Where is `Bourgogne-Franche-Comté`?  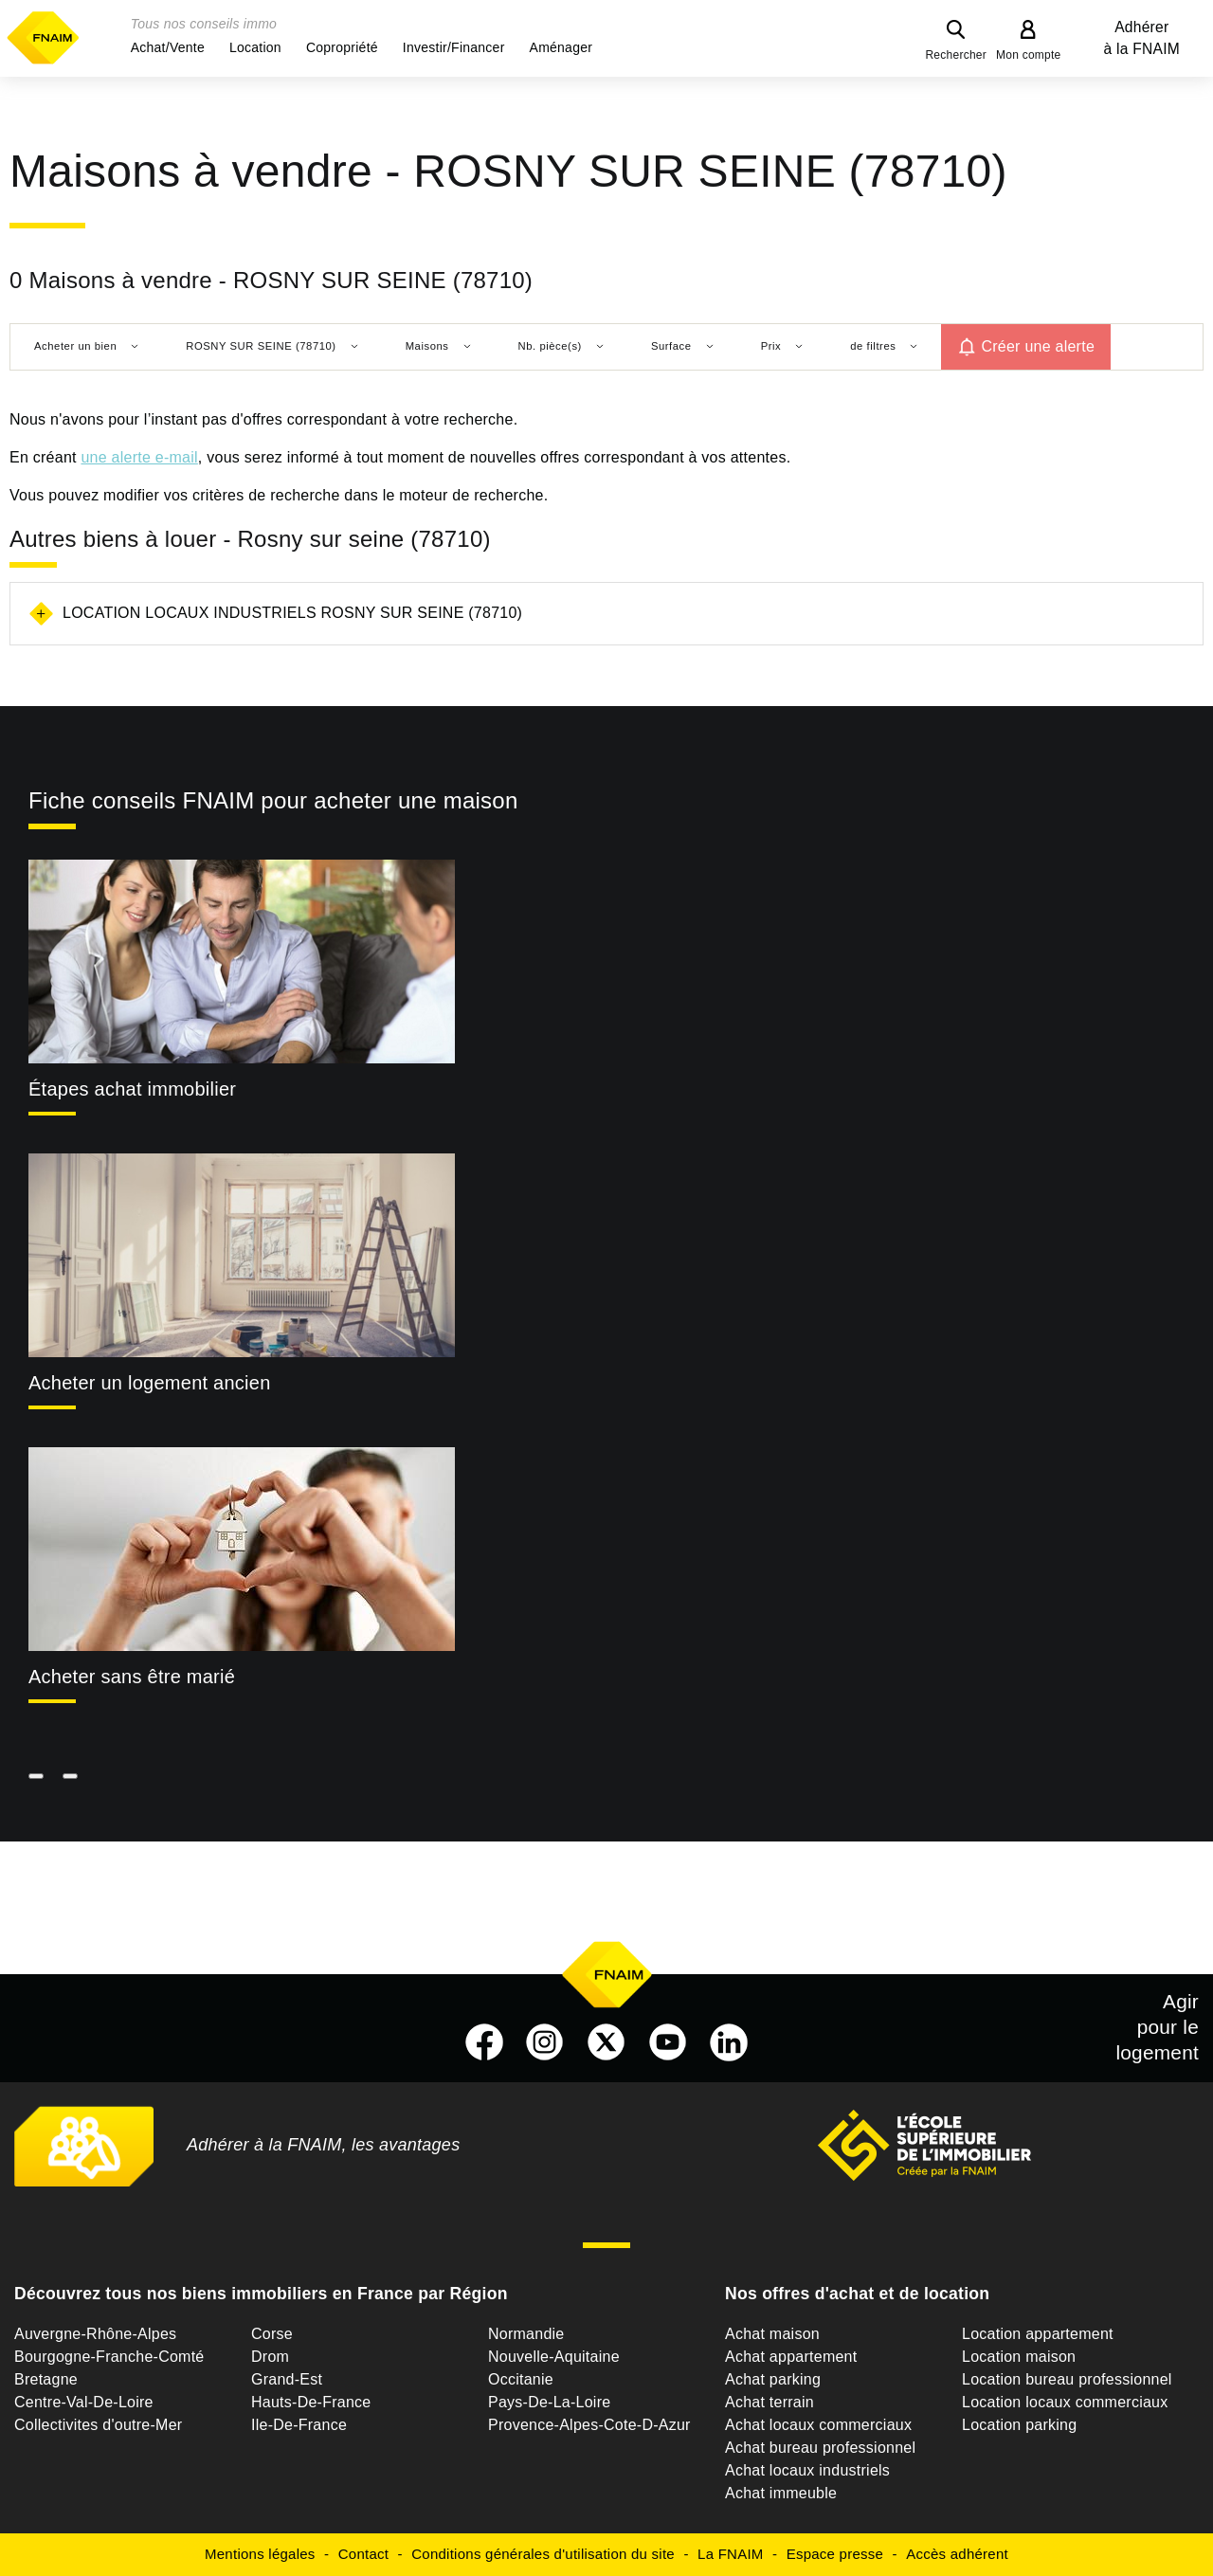 Bourgogne-Franche-Comté is located at coordinates (109, 2357).